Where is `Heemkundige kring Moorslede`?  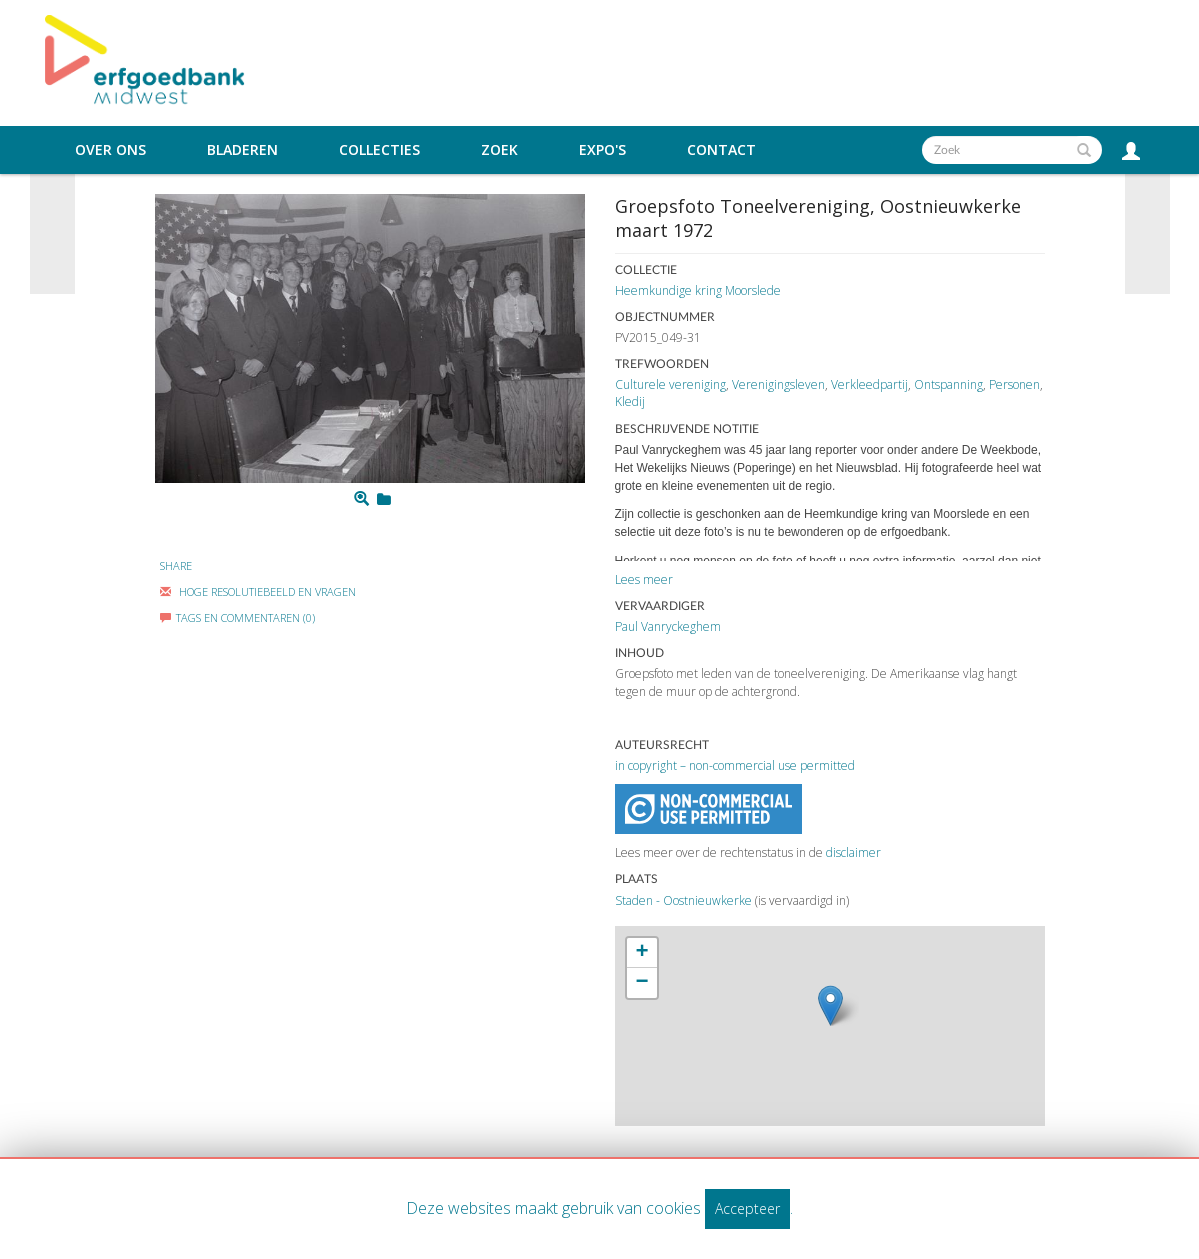 Heemkundige kring Moorslede is located at coordinates (698, 290).